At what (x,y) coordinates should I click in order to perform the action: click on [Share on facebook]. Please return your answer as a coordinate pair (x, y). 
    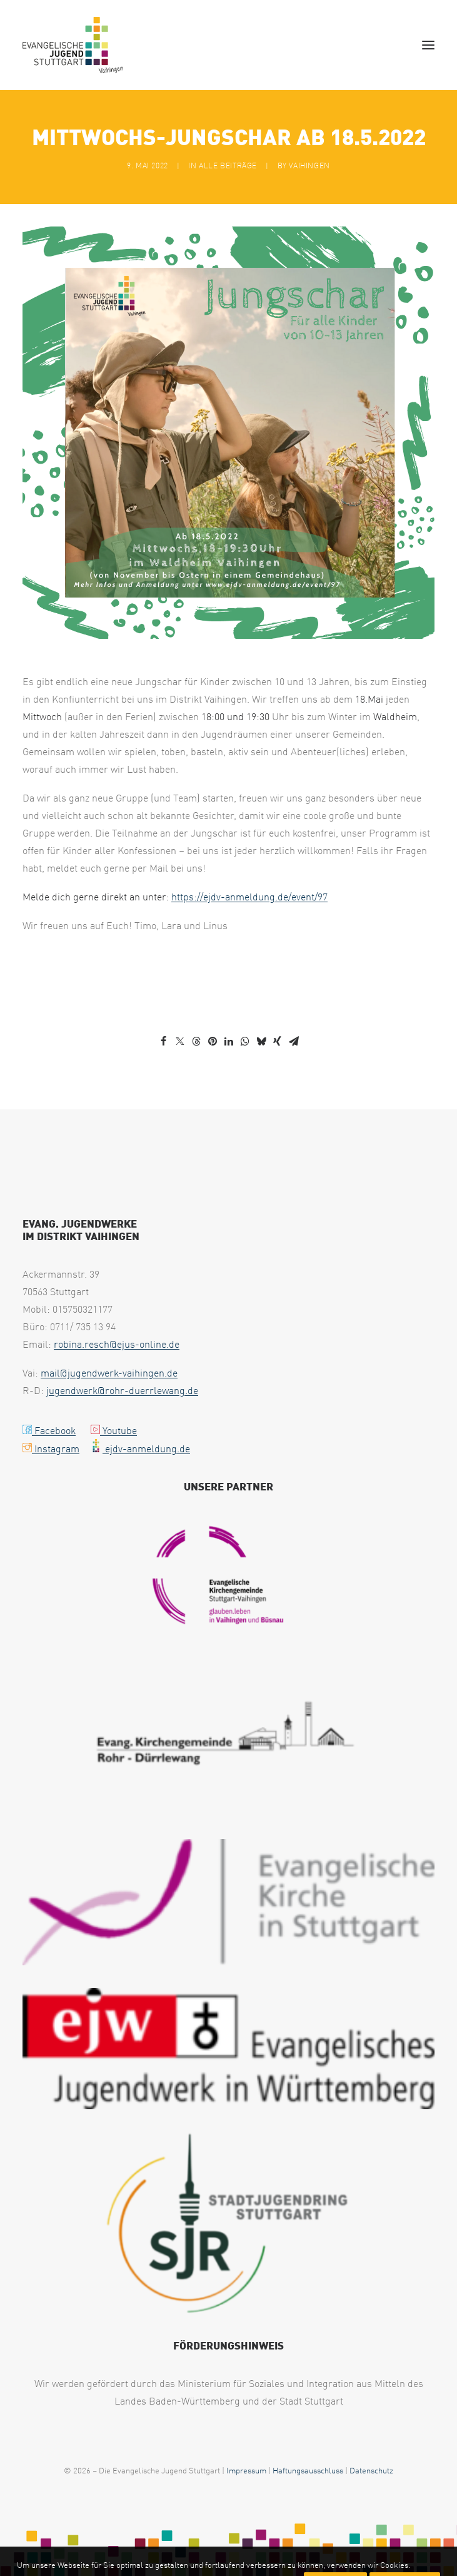
    Looking at the image, I should click on (163, 1041).